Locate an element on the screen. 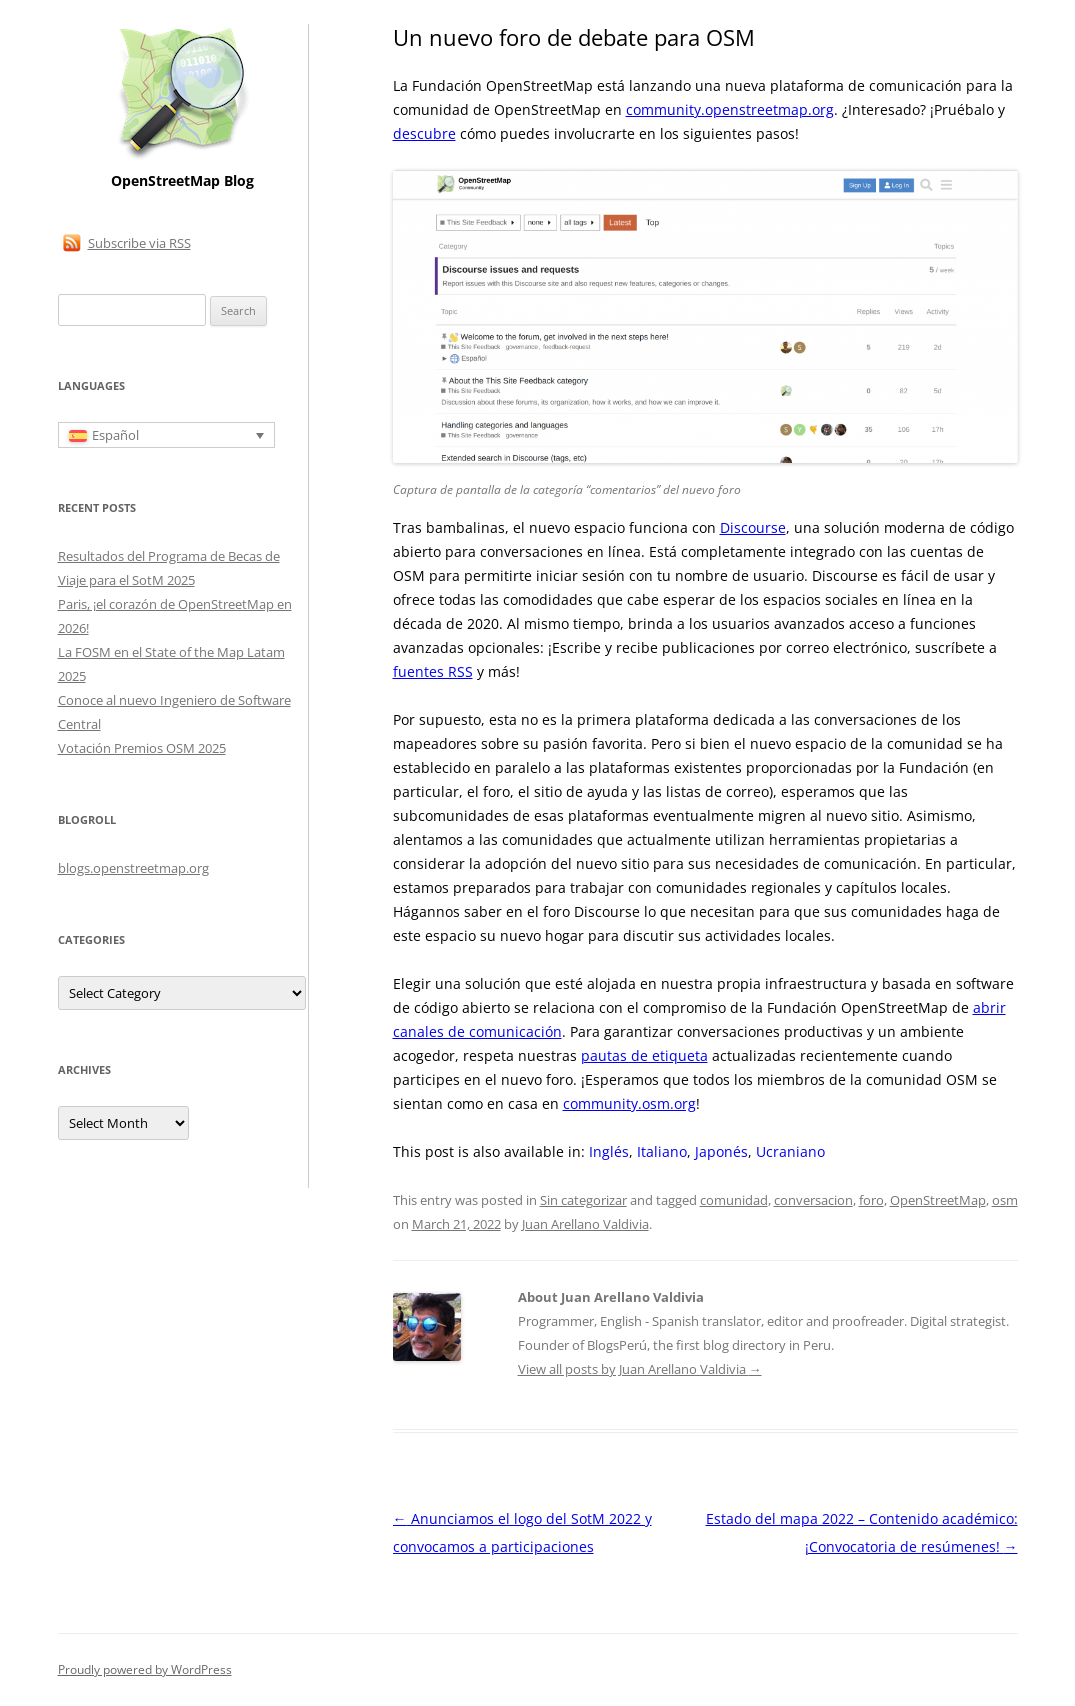 The height and width of the screenshot is (1706, 1075). community.osm.org is located at coordinates (629, 1103).